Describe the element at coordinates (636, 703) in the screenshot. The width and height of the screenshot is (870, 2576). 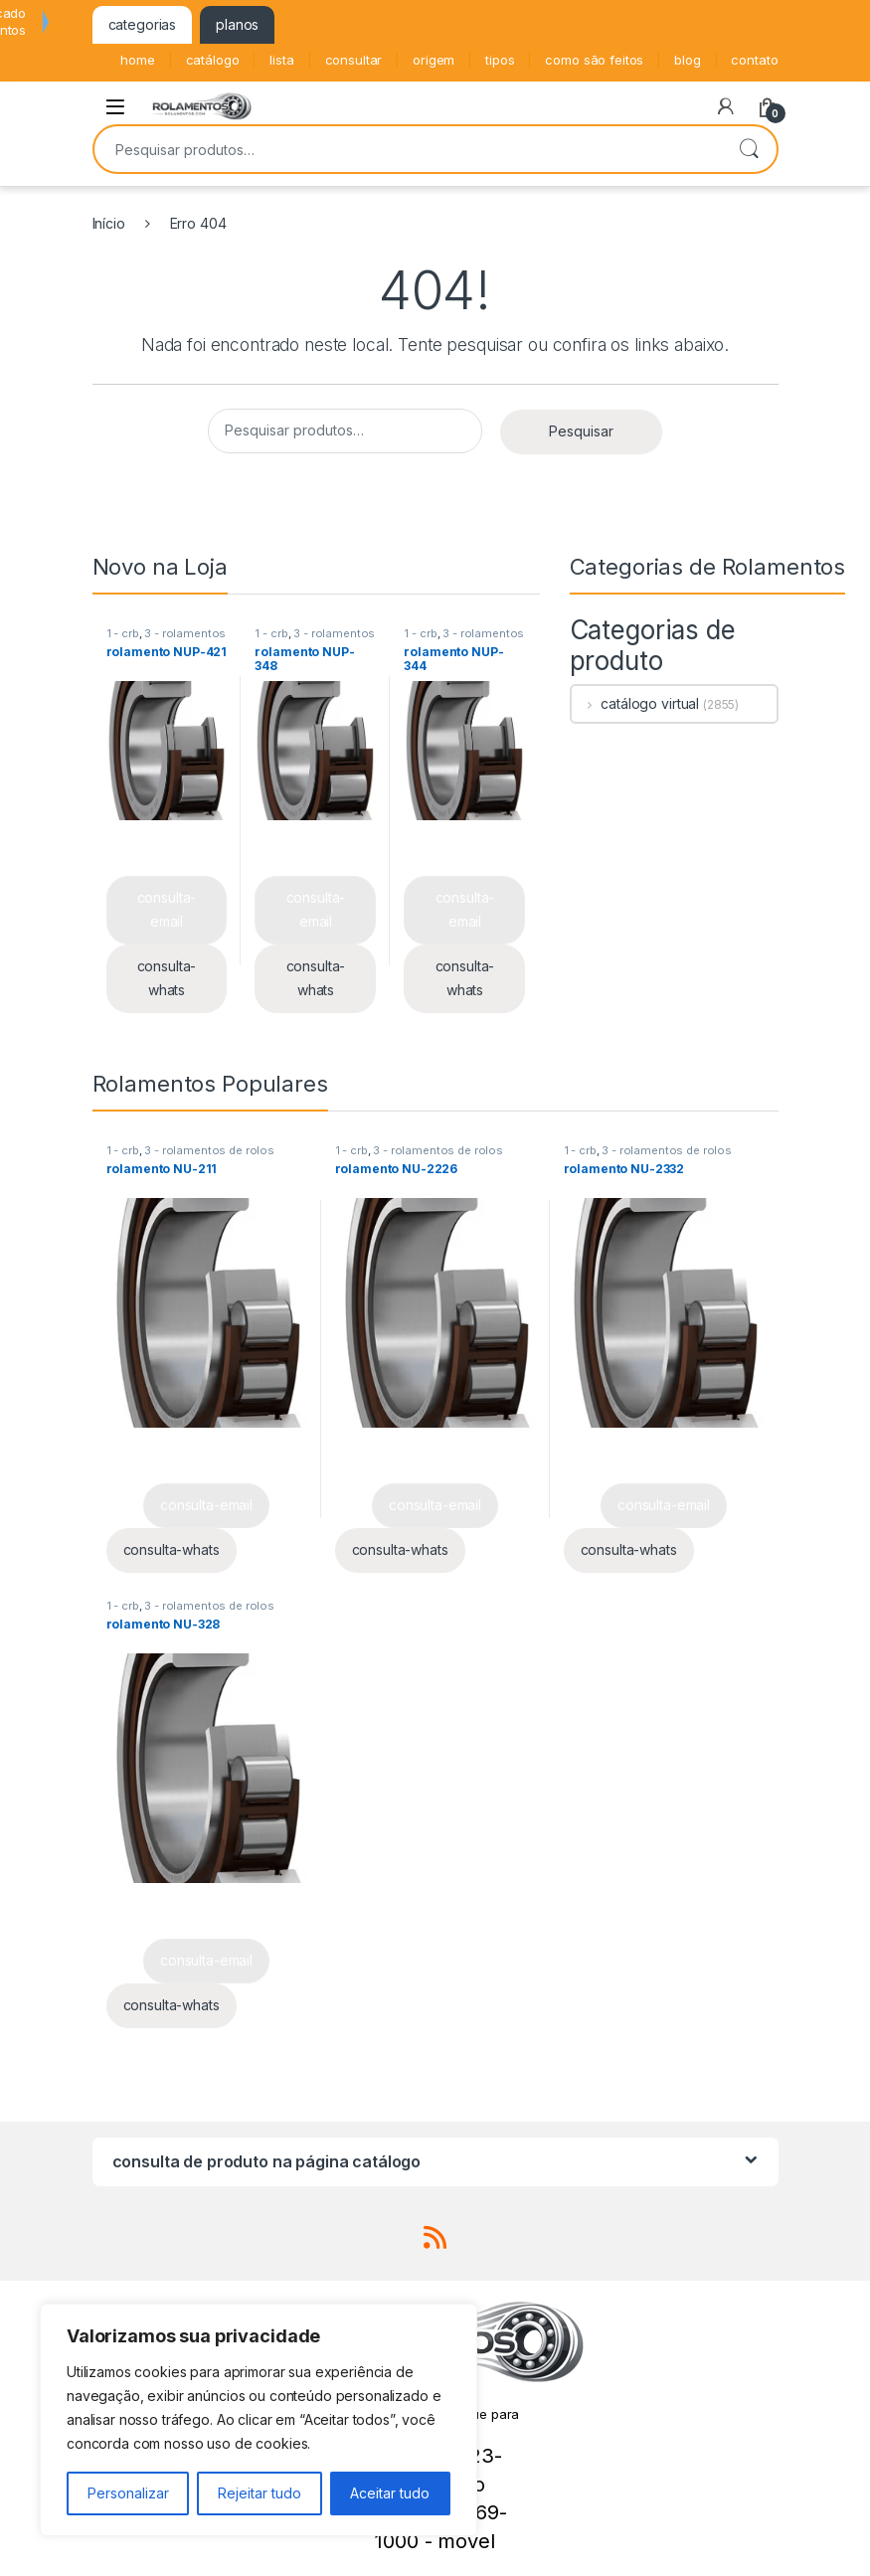
I see `catálogo virtual` at that location.